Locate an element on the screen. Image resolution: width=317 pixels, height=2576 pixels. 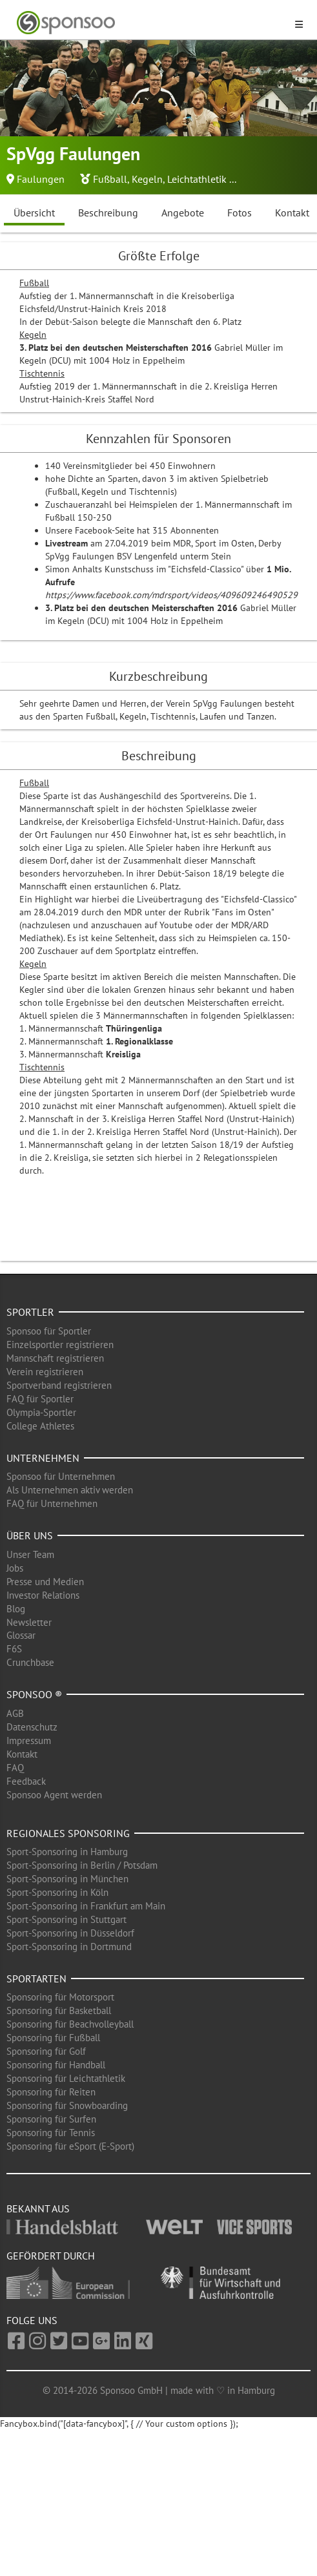
Sponsoring für Handball is located at coordinates (55, 2065).